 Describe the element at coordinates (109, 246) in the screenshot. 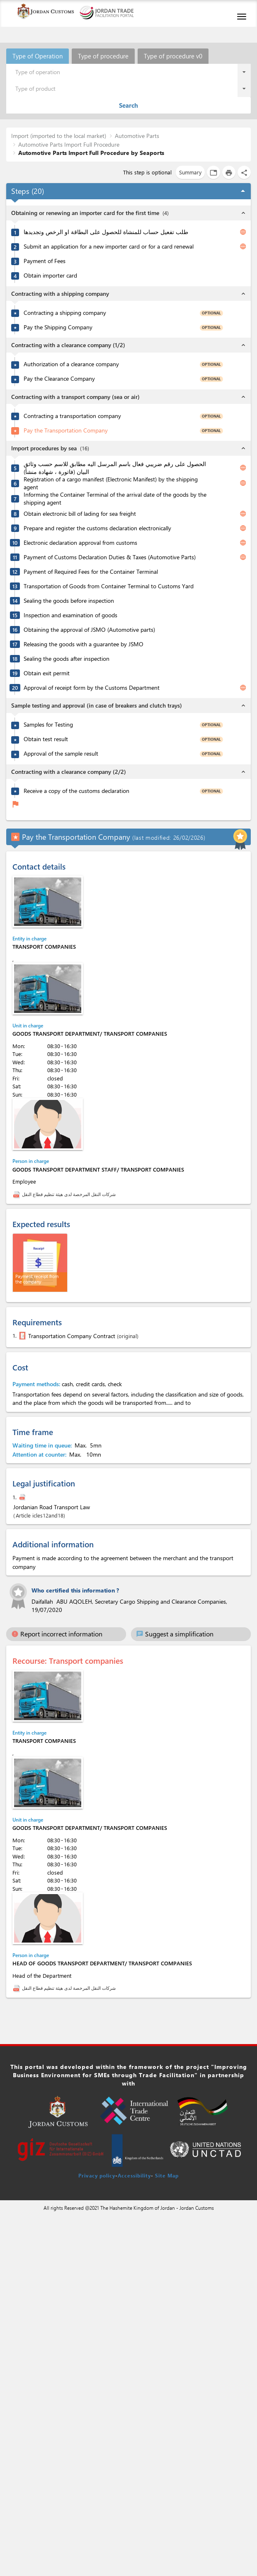

I see `Submit an application for a new importer card or for a card renewal` at that location.